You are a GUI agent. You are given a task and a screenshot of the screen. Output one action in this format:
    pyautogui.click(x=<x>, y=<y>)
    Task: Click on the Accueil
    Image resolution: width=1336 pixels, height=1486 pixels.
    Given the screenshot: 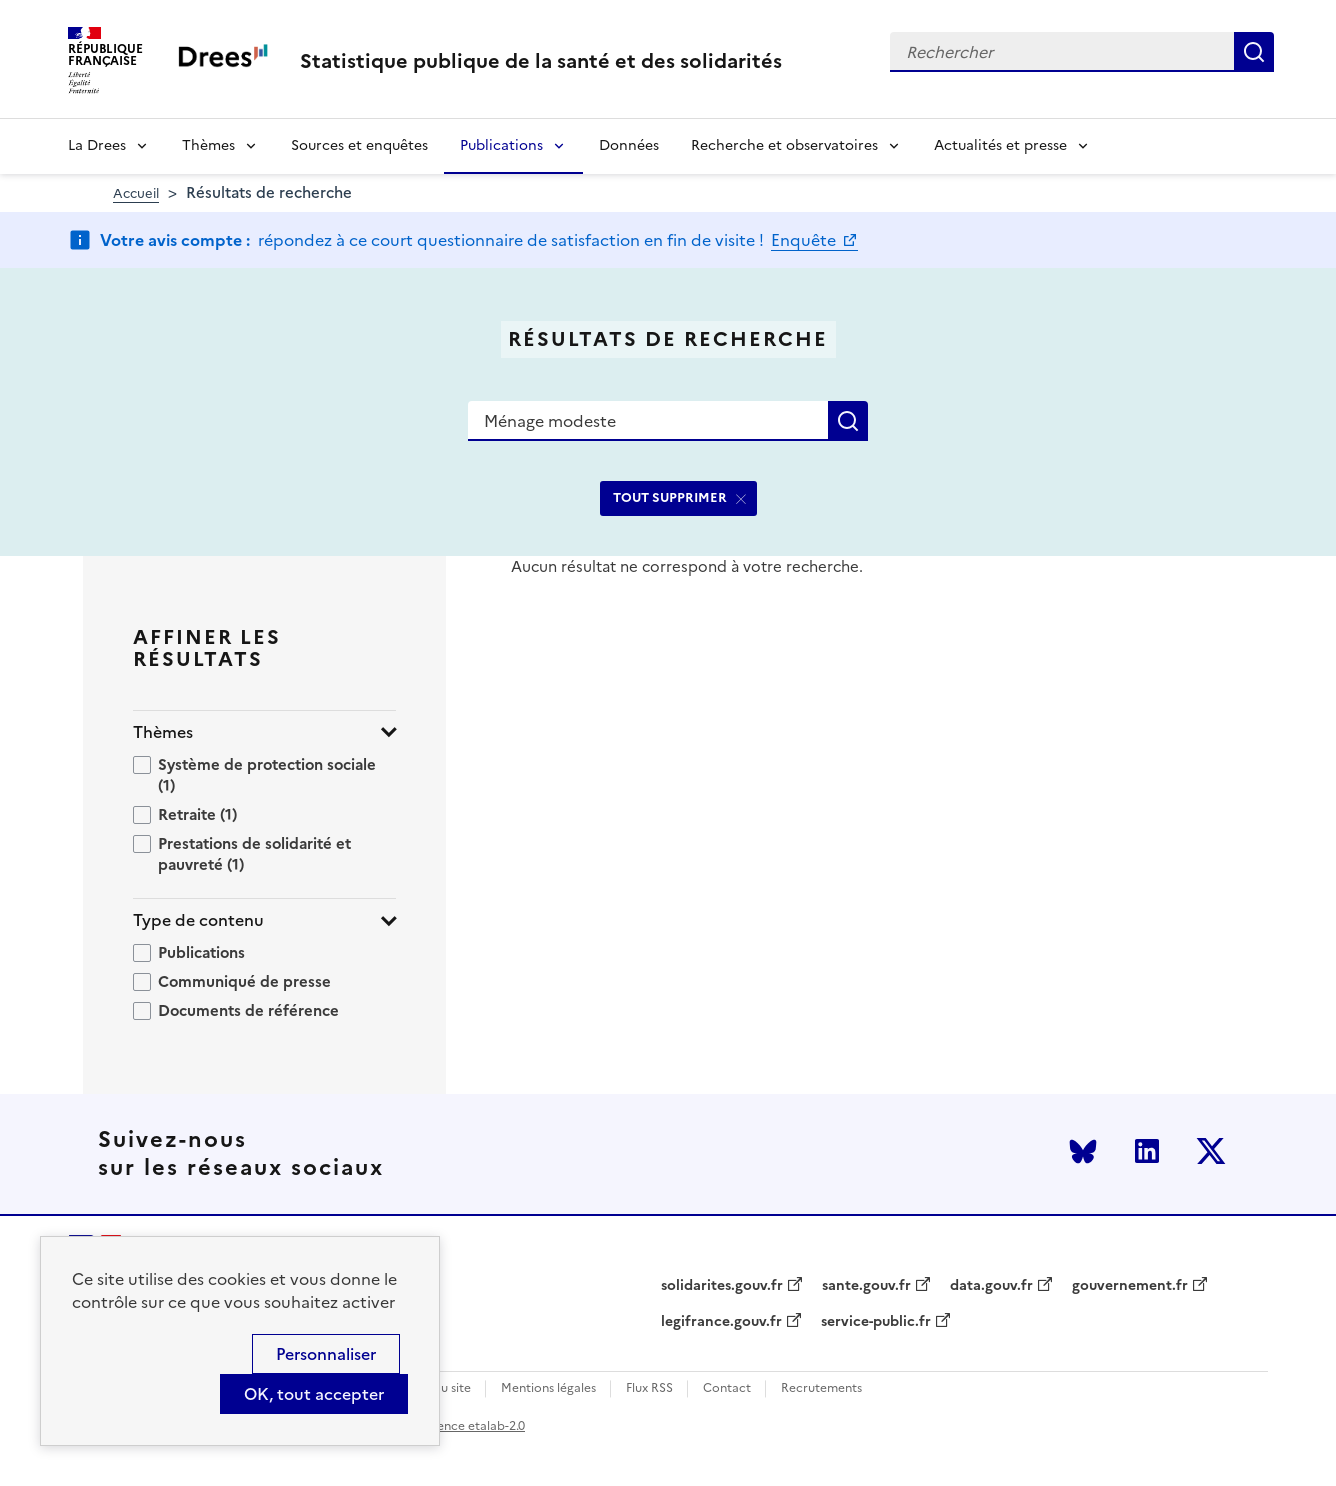 What is the action you would take?
    pyautogui.click(x=136, y=193)
    